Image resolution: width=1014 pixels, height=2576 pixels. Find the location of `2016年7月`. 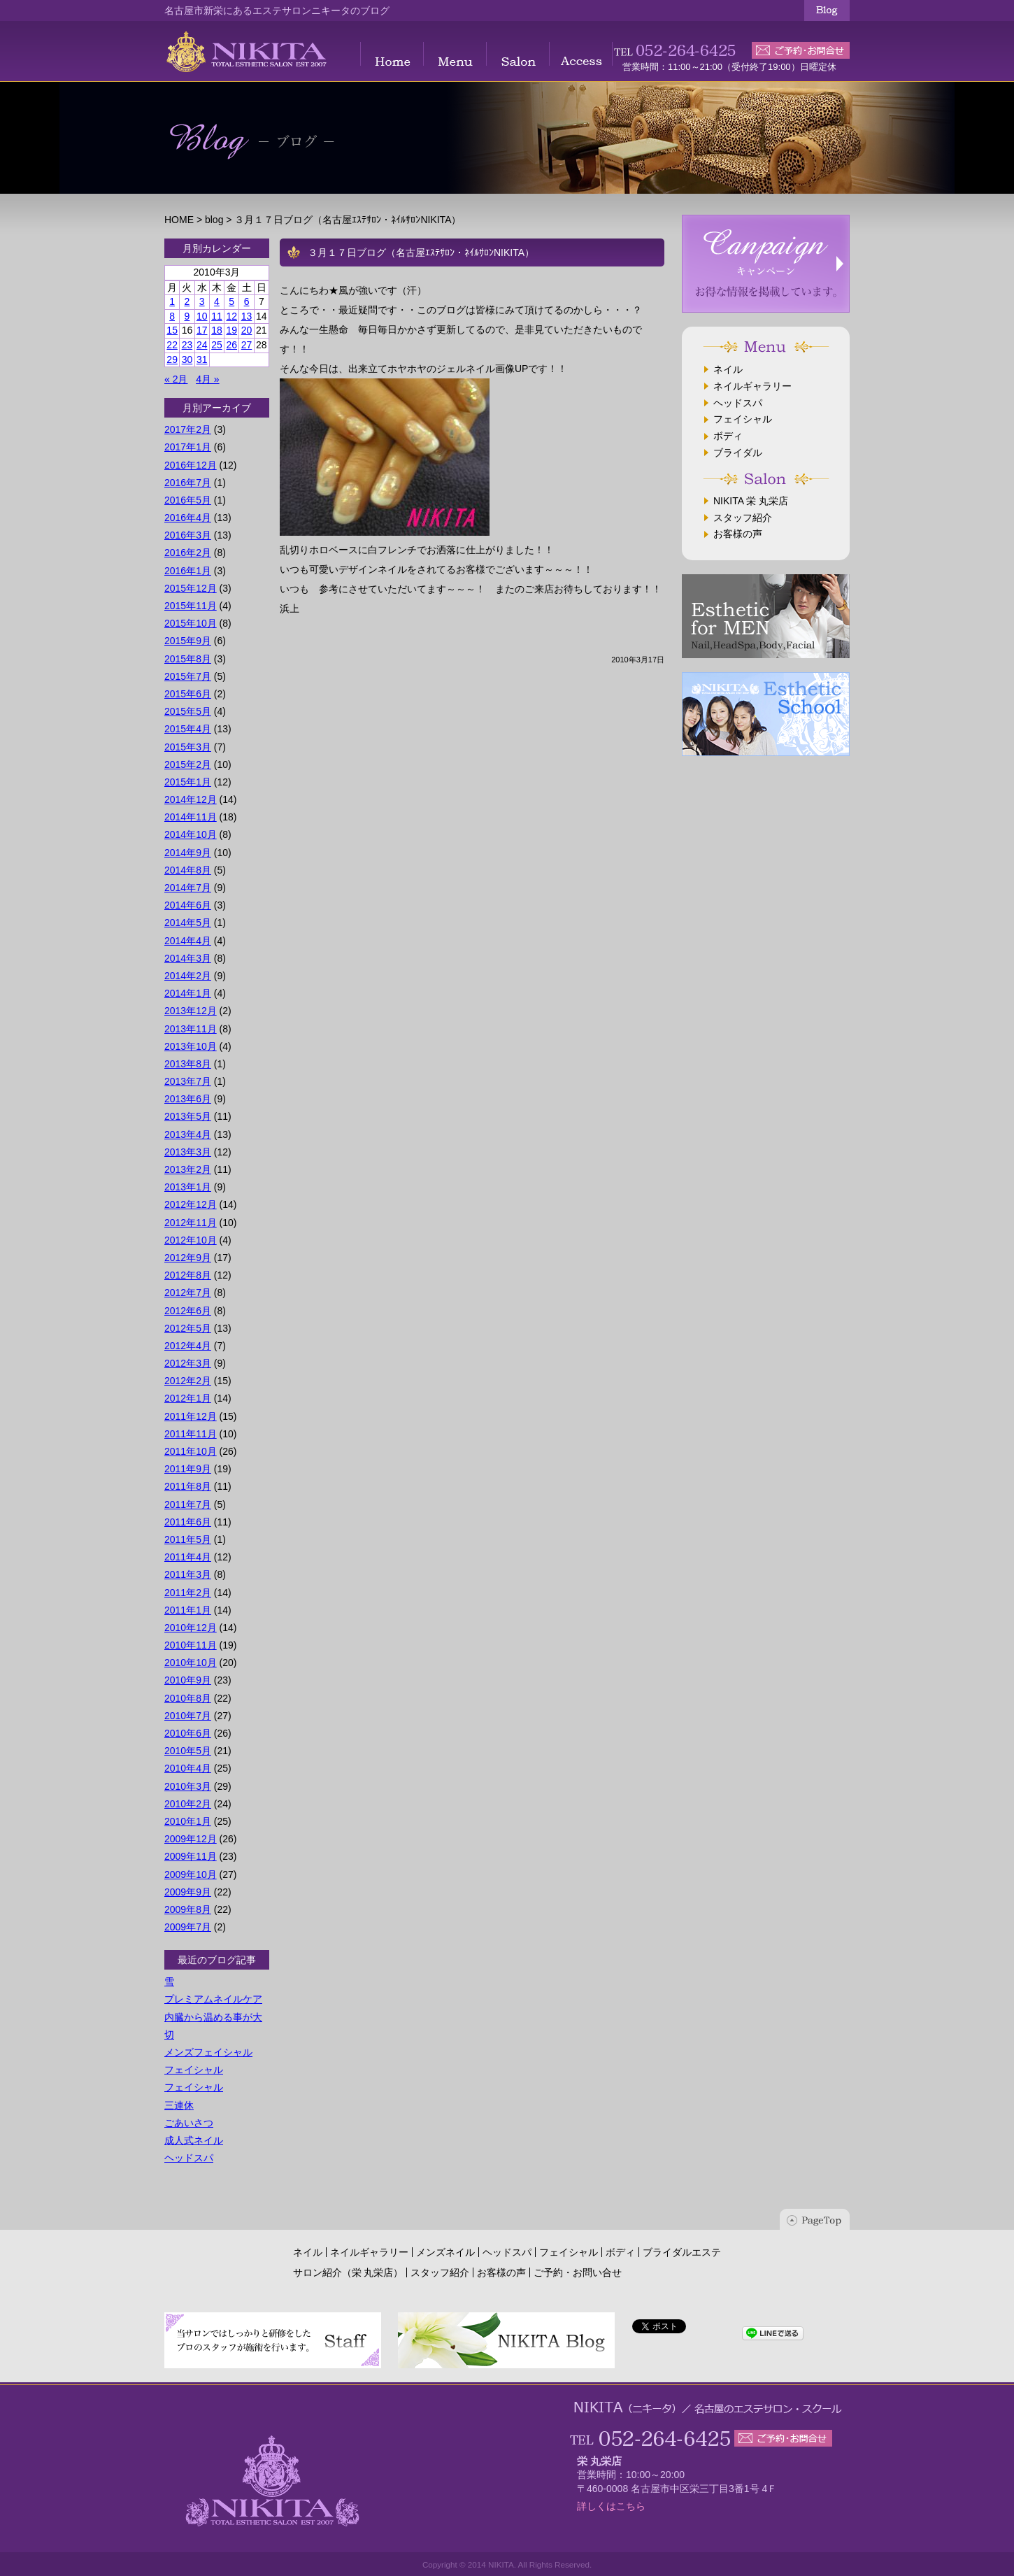

2016年7月 is located at coordinates (187, 482).